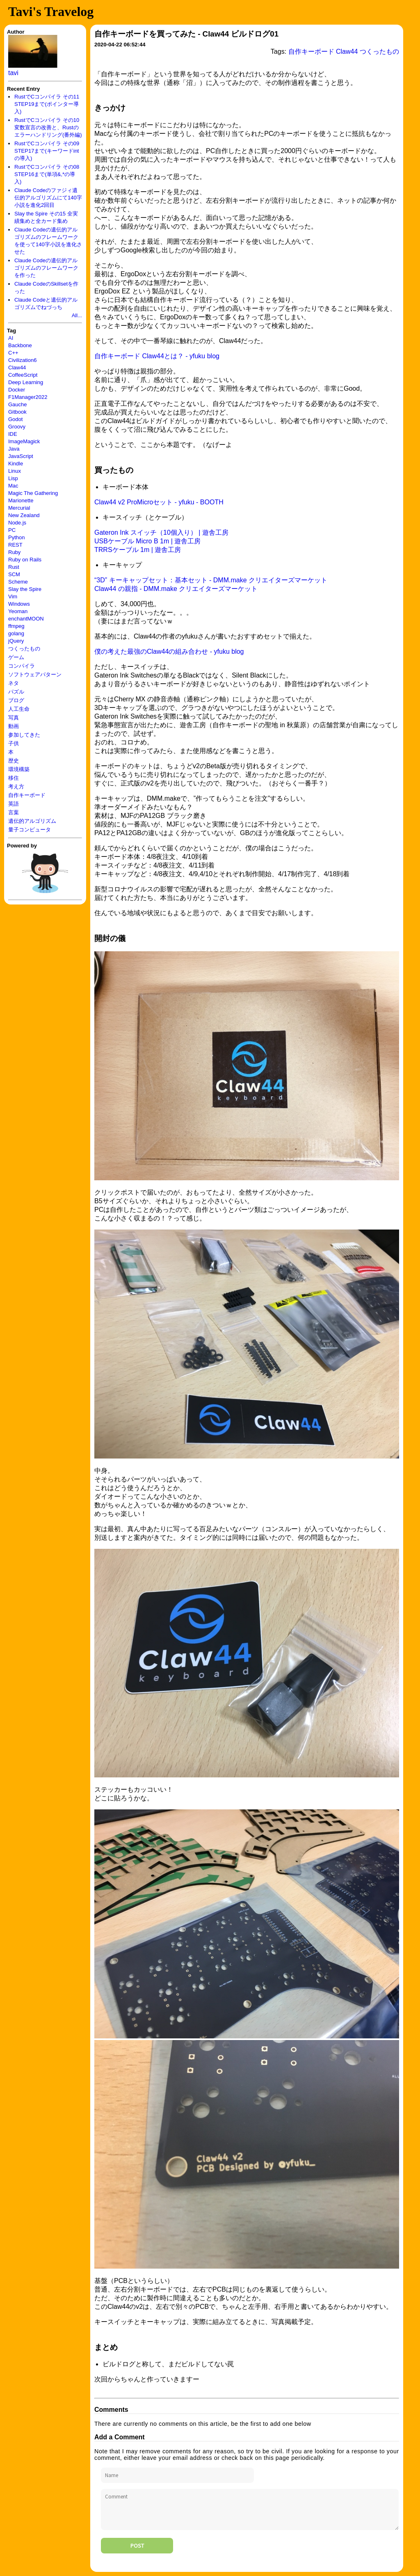 This screenshot has width=420, height=2576. What do you see at coordinates (24, 589) in the screenshot?
I see `Slay the Spire` at bounding box center [24, 589].